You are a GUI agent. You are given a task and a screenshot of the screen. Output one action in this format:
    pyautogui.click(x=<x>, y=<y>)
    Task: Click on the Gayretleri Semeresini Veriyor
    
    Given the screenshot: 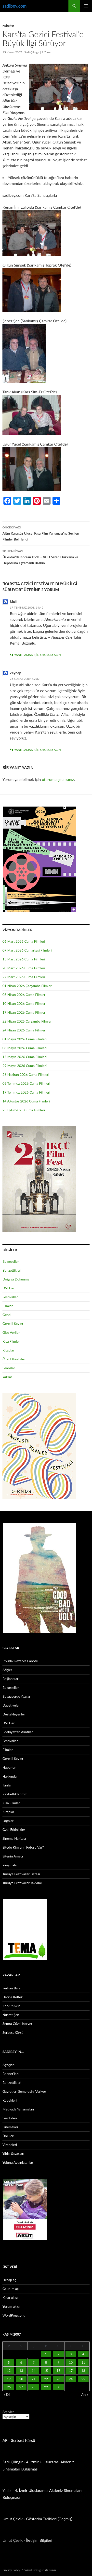 What is the action you would take?
    pyautogui.click(x=24, y=2091)
    